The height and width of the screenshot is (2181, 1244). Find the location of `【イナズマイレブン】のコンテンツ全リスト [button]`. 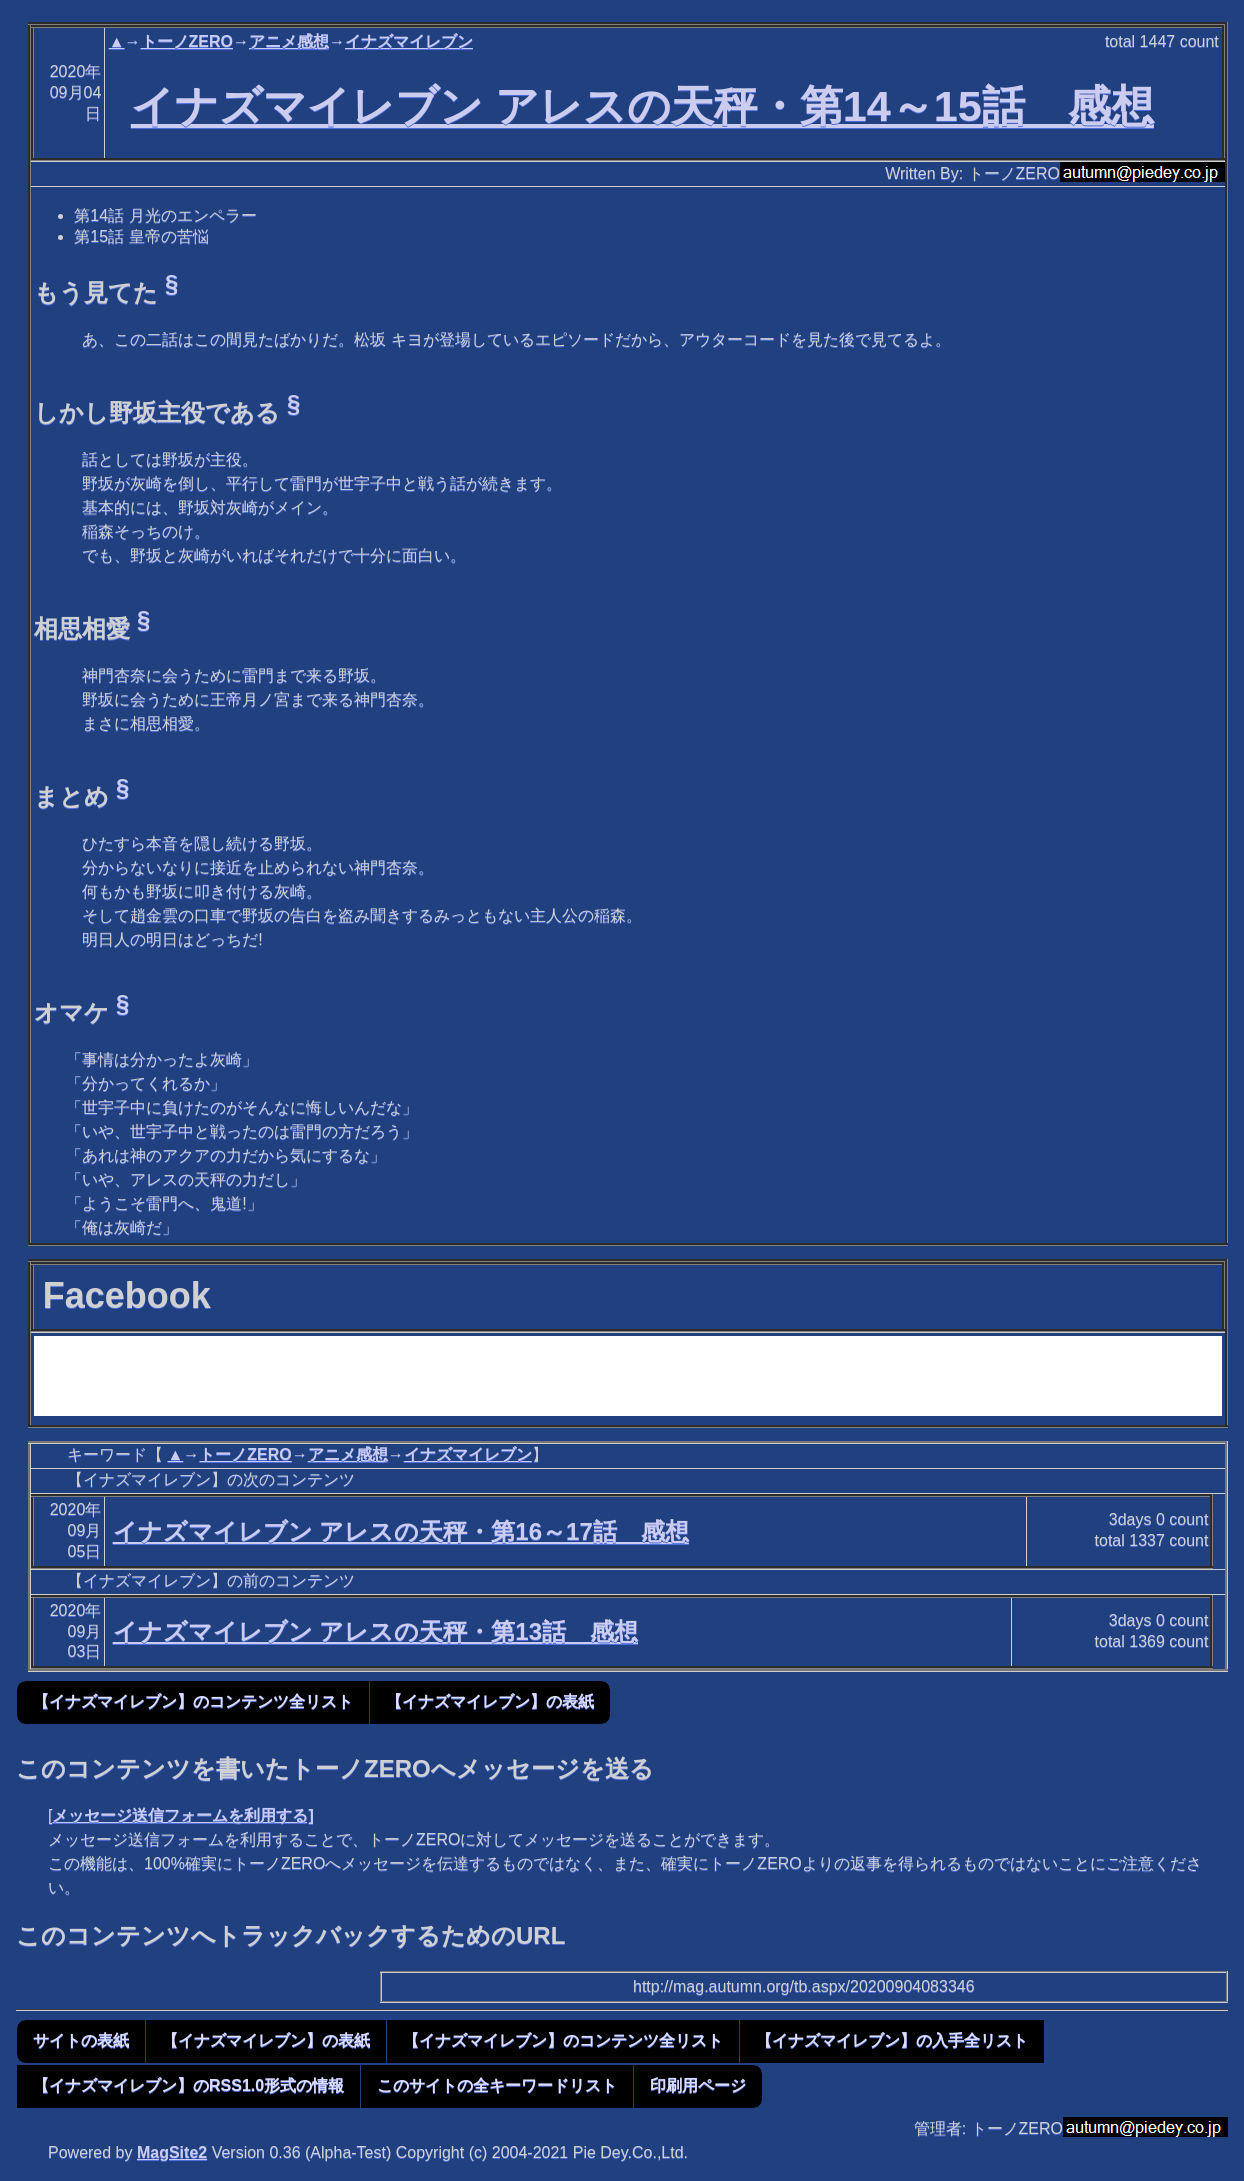

【イナズマイレブン】のコンテンツ全リスト [button] is located at coordinates (193, 1701).